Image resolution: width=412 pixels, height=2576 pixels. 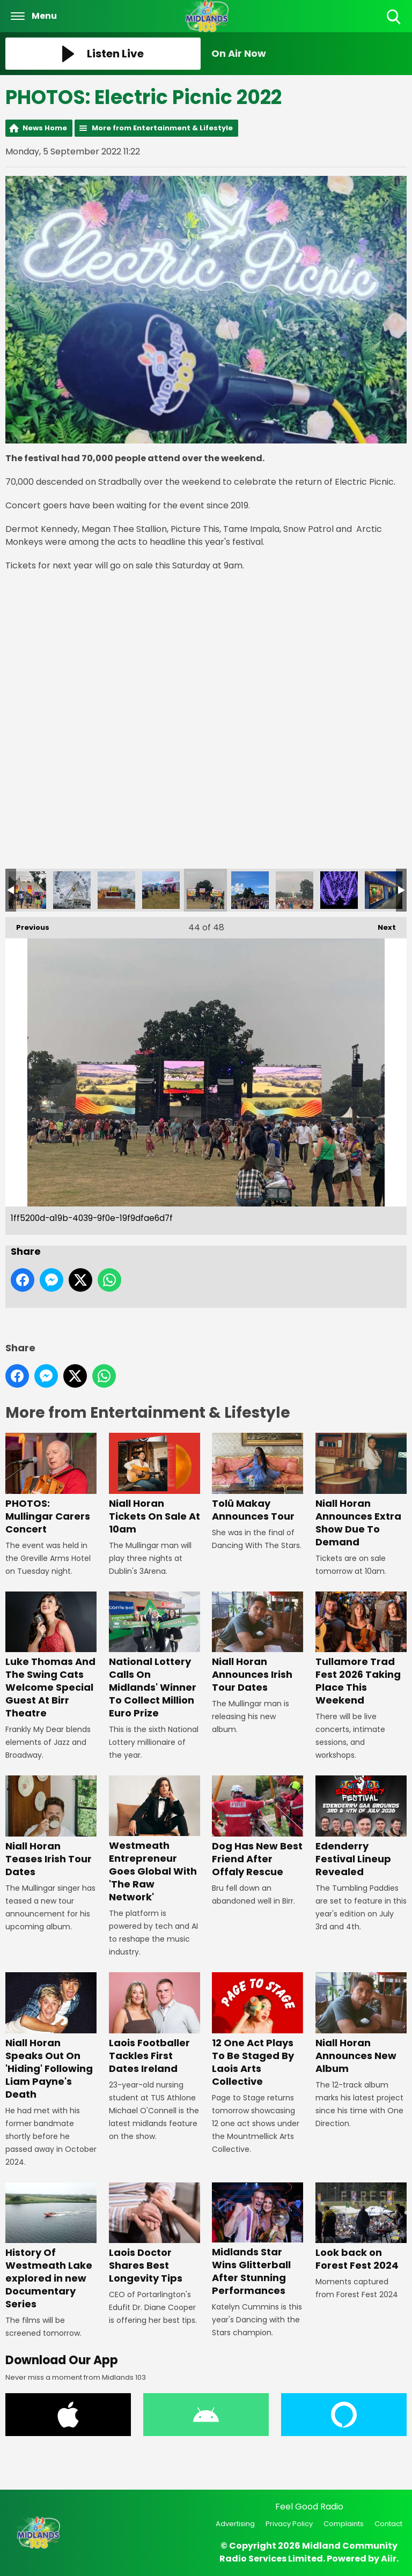 What do you see at coordinates (294, 890) in the screenshot?
I see `1bef6d08-004f-4baf-9b96-3b8dca203847` at bounding box center [294, 890].